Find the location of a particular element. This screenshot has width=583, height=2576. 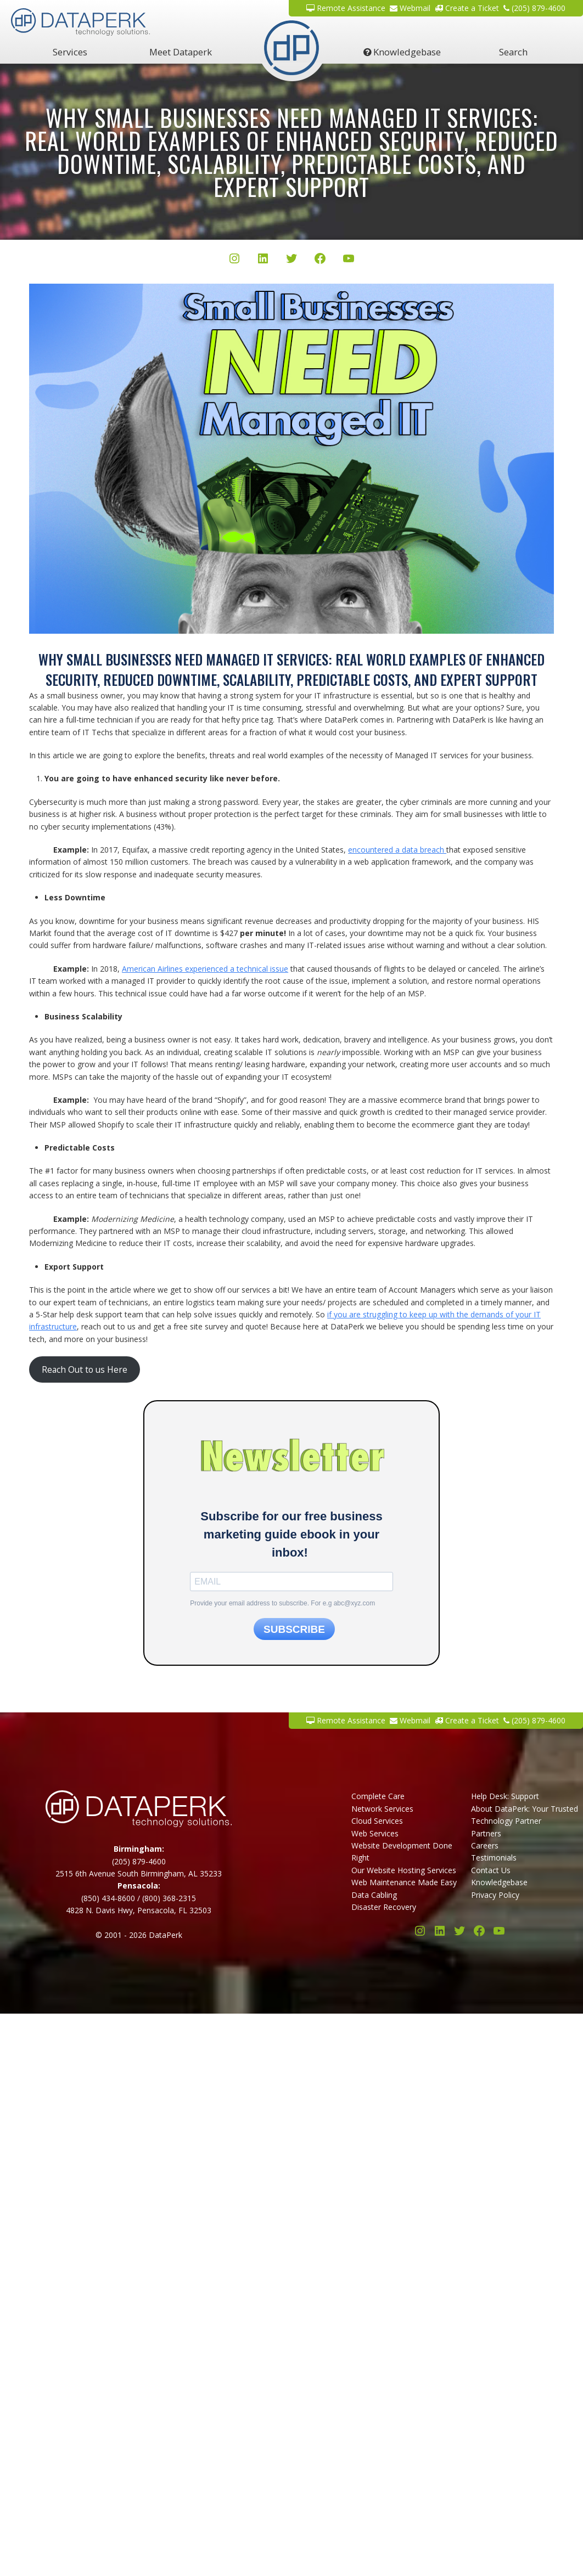

SUBSCRIBE is located at coordinates (294, 1629).